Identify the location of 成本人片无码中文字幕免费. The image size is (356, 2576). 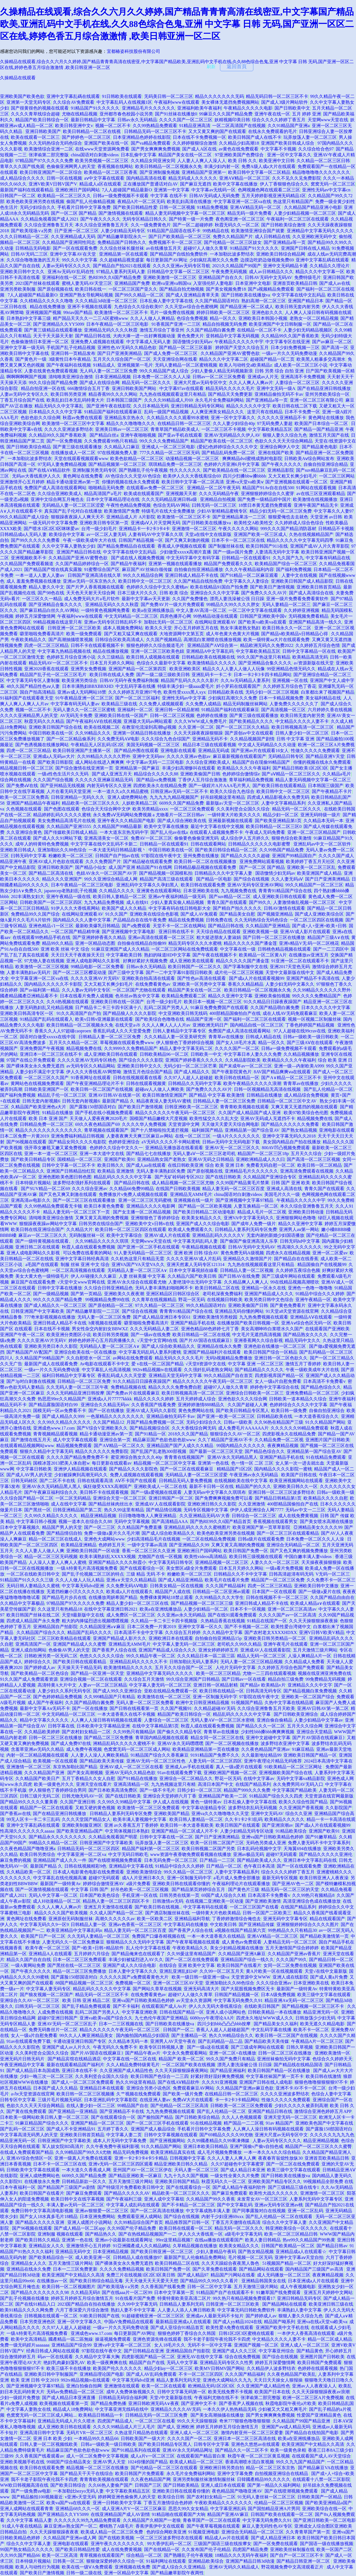
(120, 2140).